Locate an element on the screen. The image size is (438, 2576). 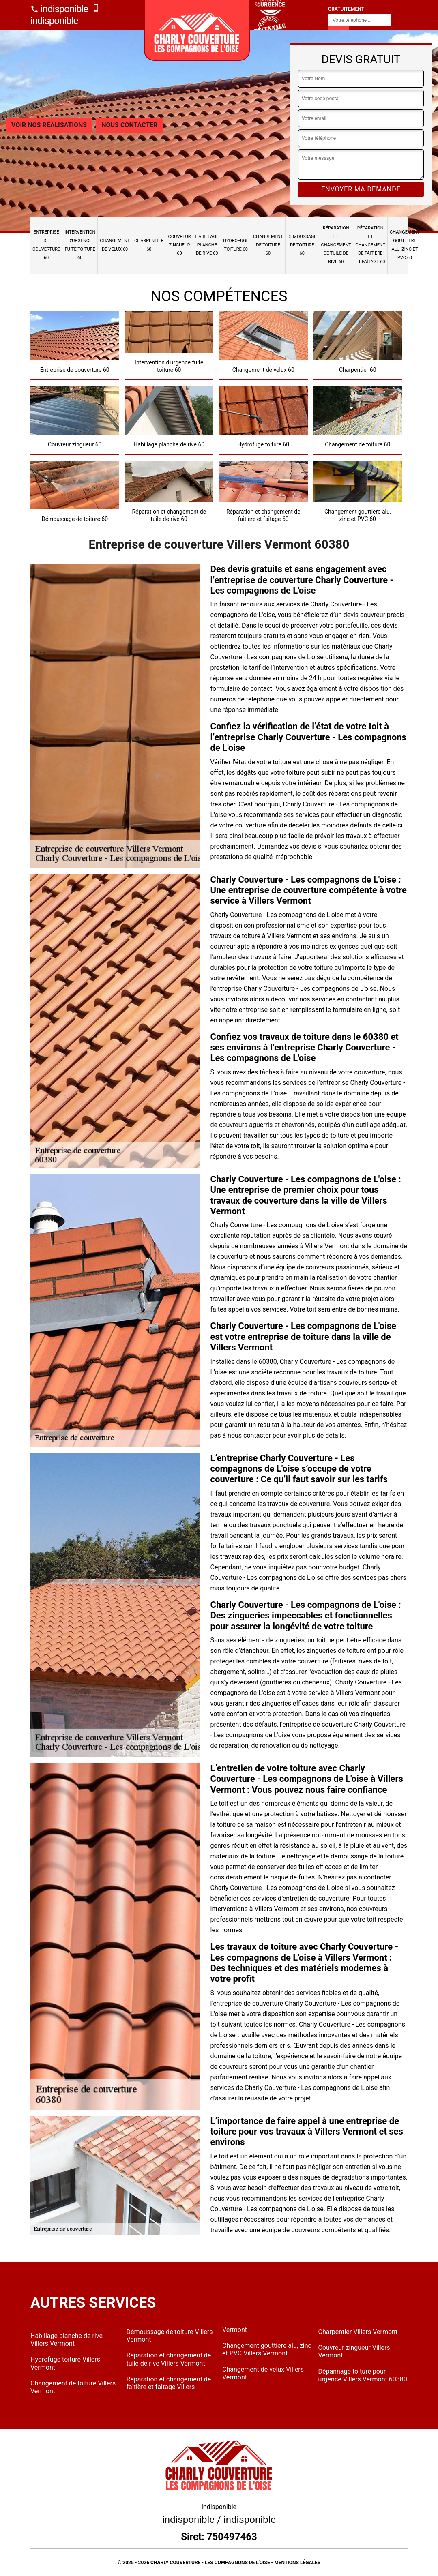
Intervention d'urgence fuite toiture 60 is located at coordinates (79, 244).